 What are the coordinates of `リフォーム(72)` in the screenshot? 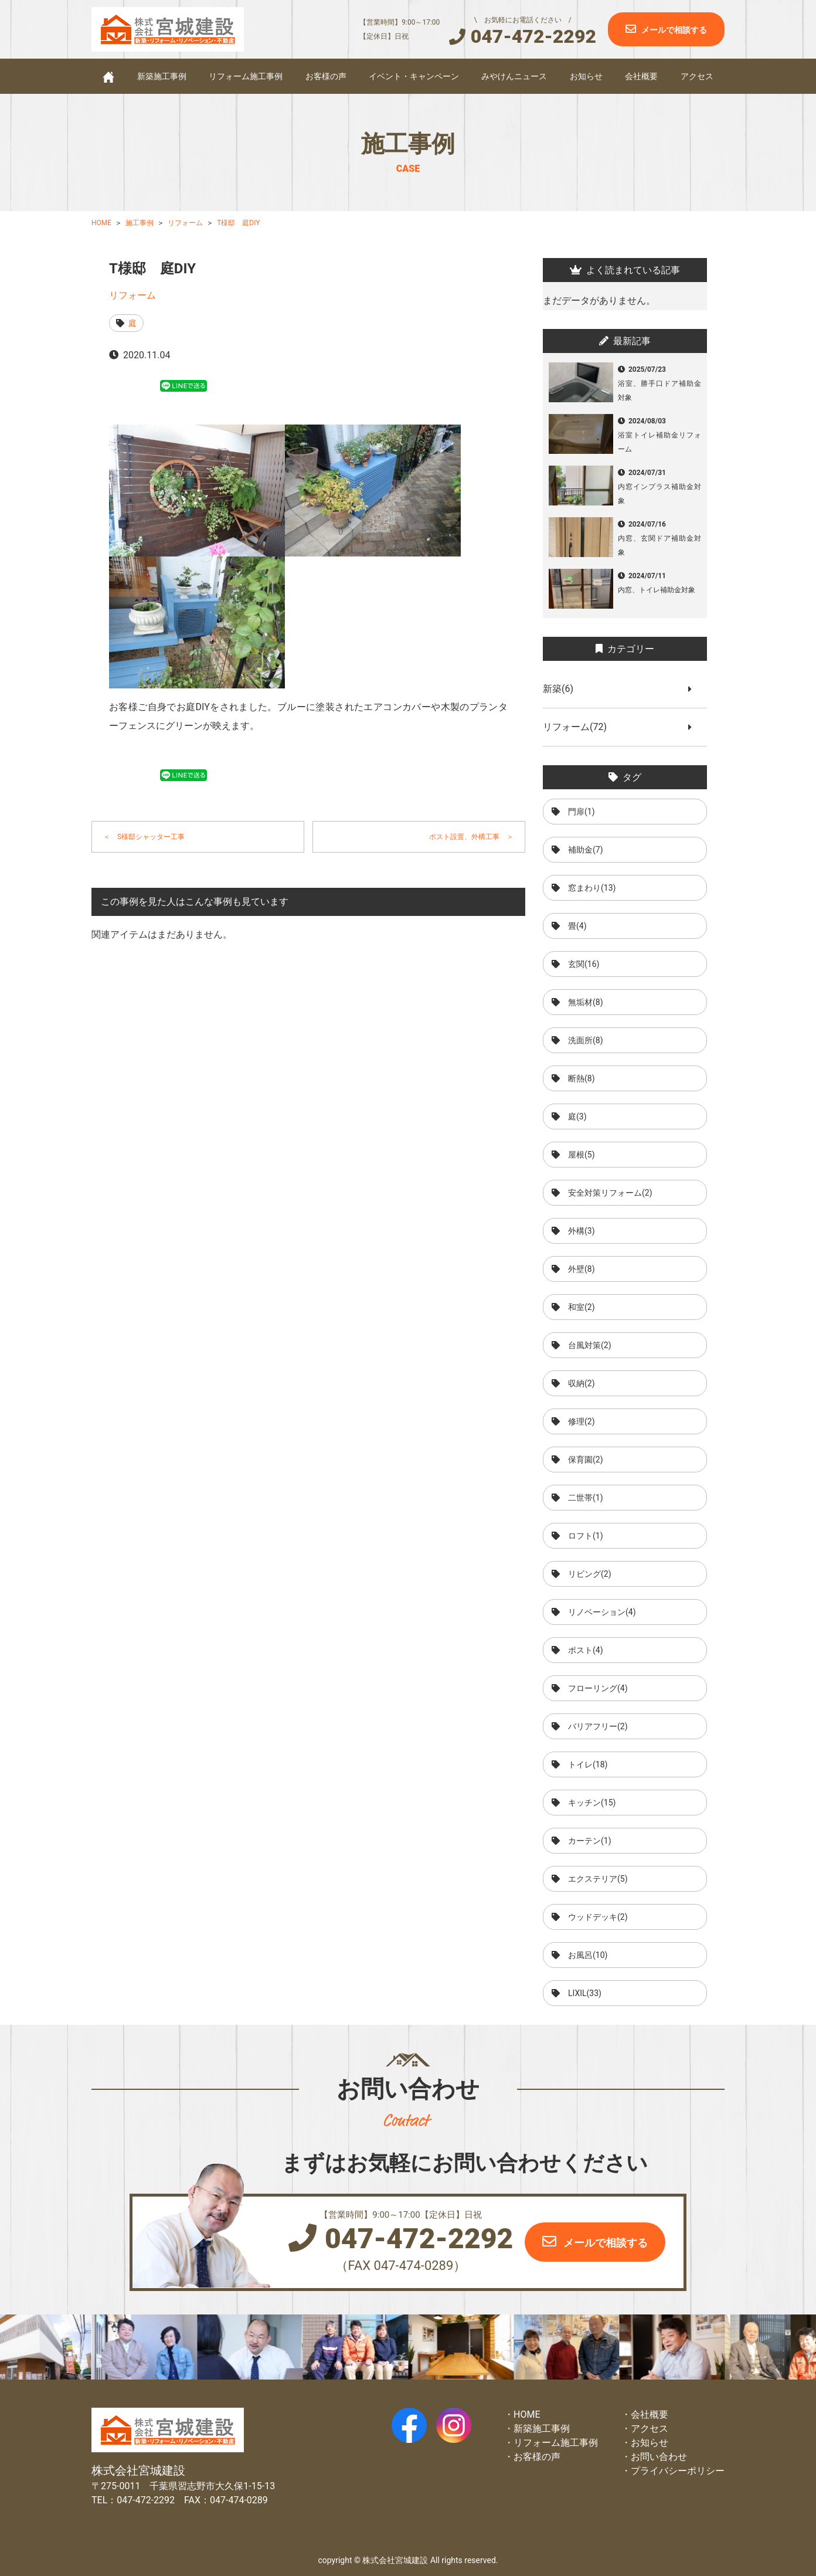 It's located at (579, 726).